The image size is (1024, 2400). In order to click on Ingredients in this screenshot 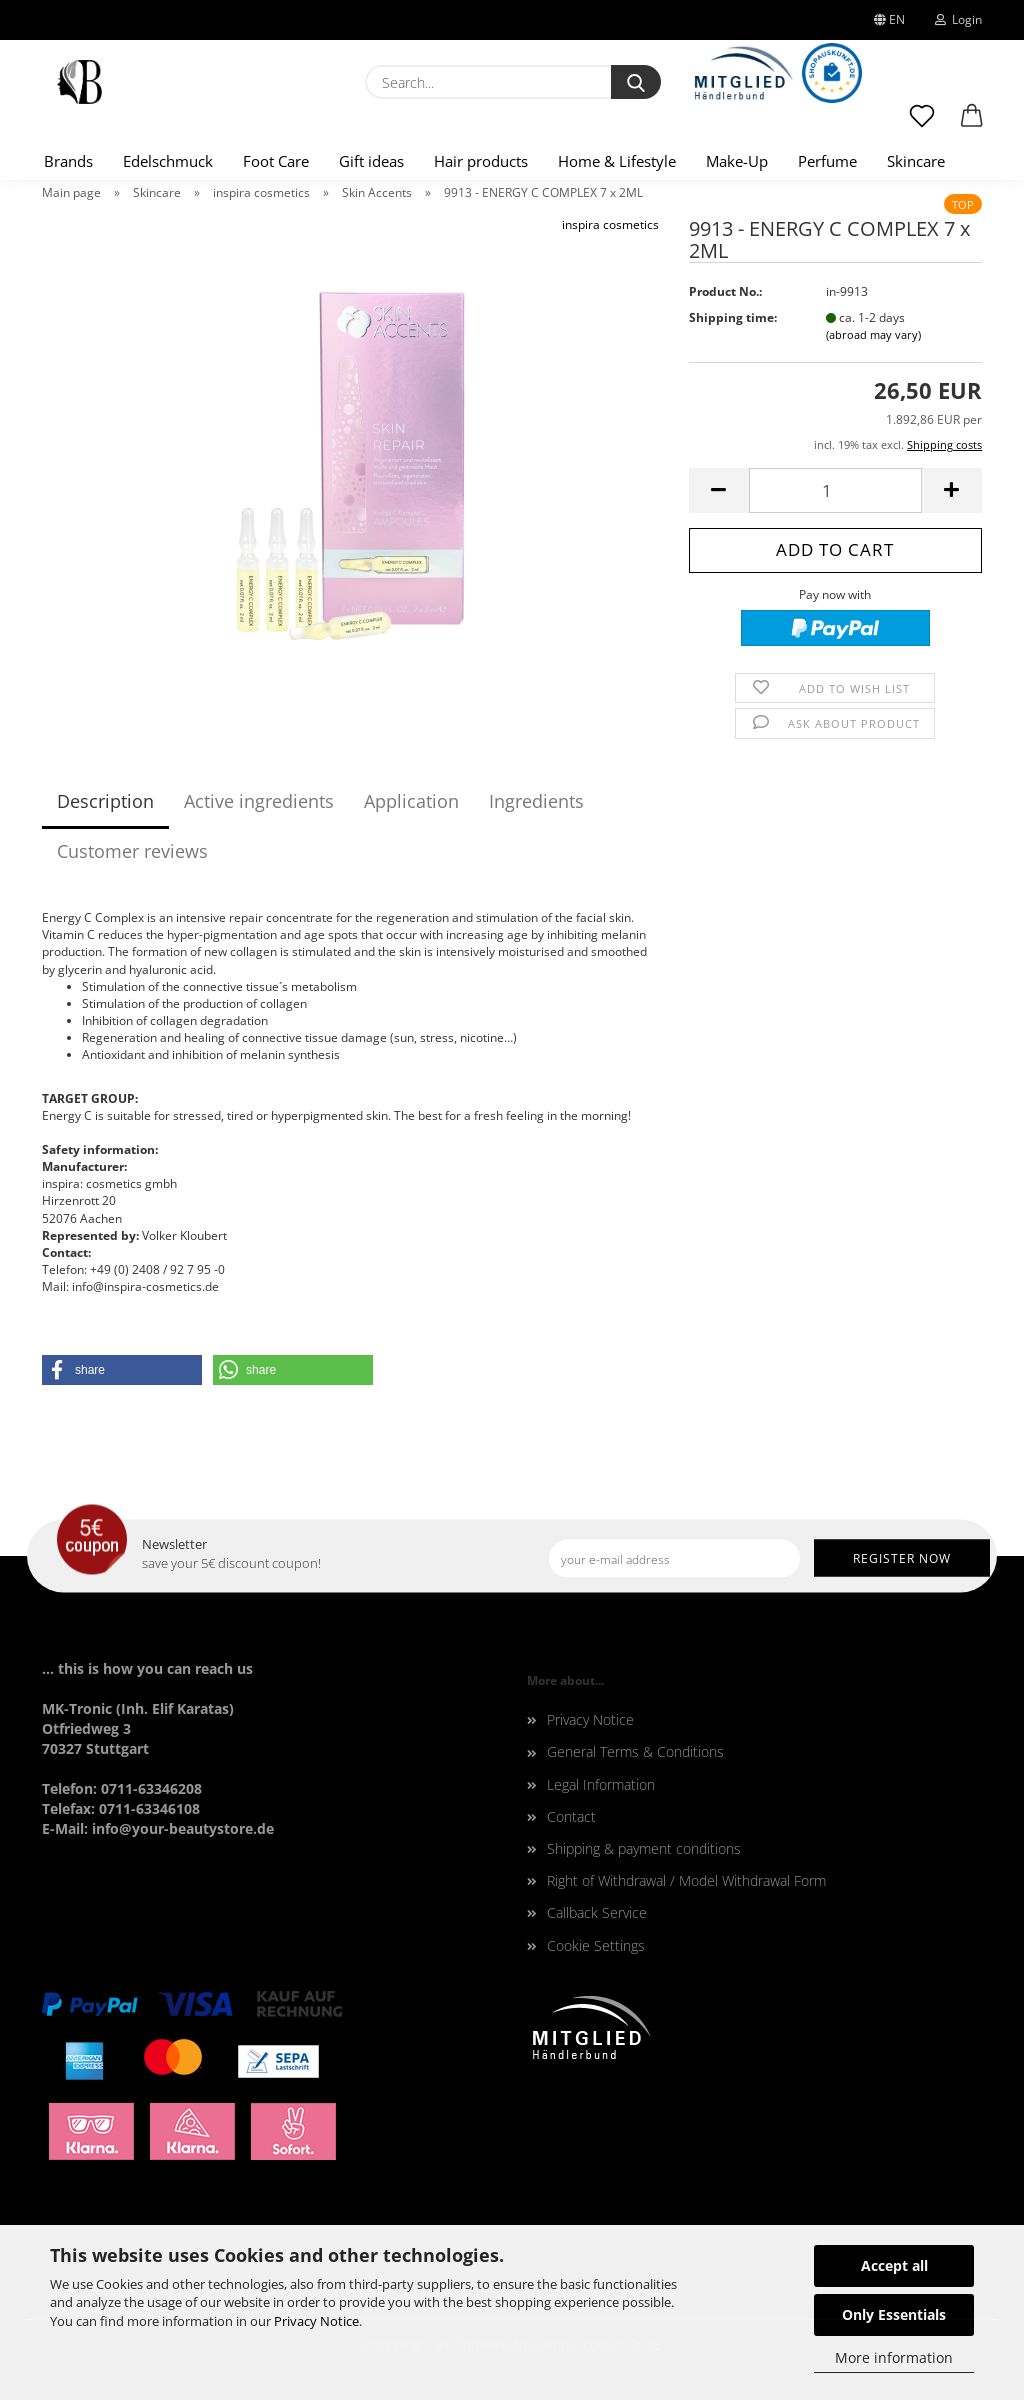, I will do `click(536, 801)`.